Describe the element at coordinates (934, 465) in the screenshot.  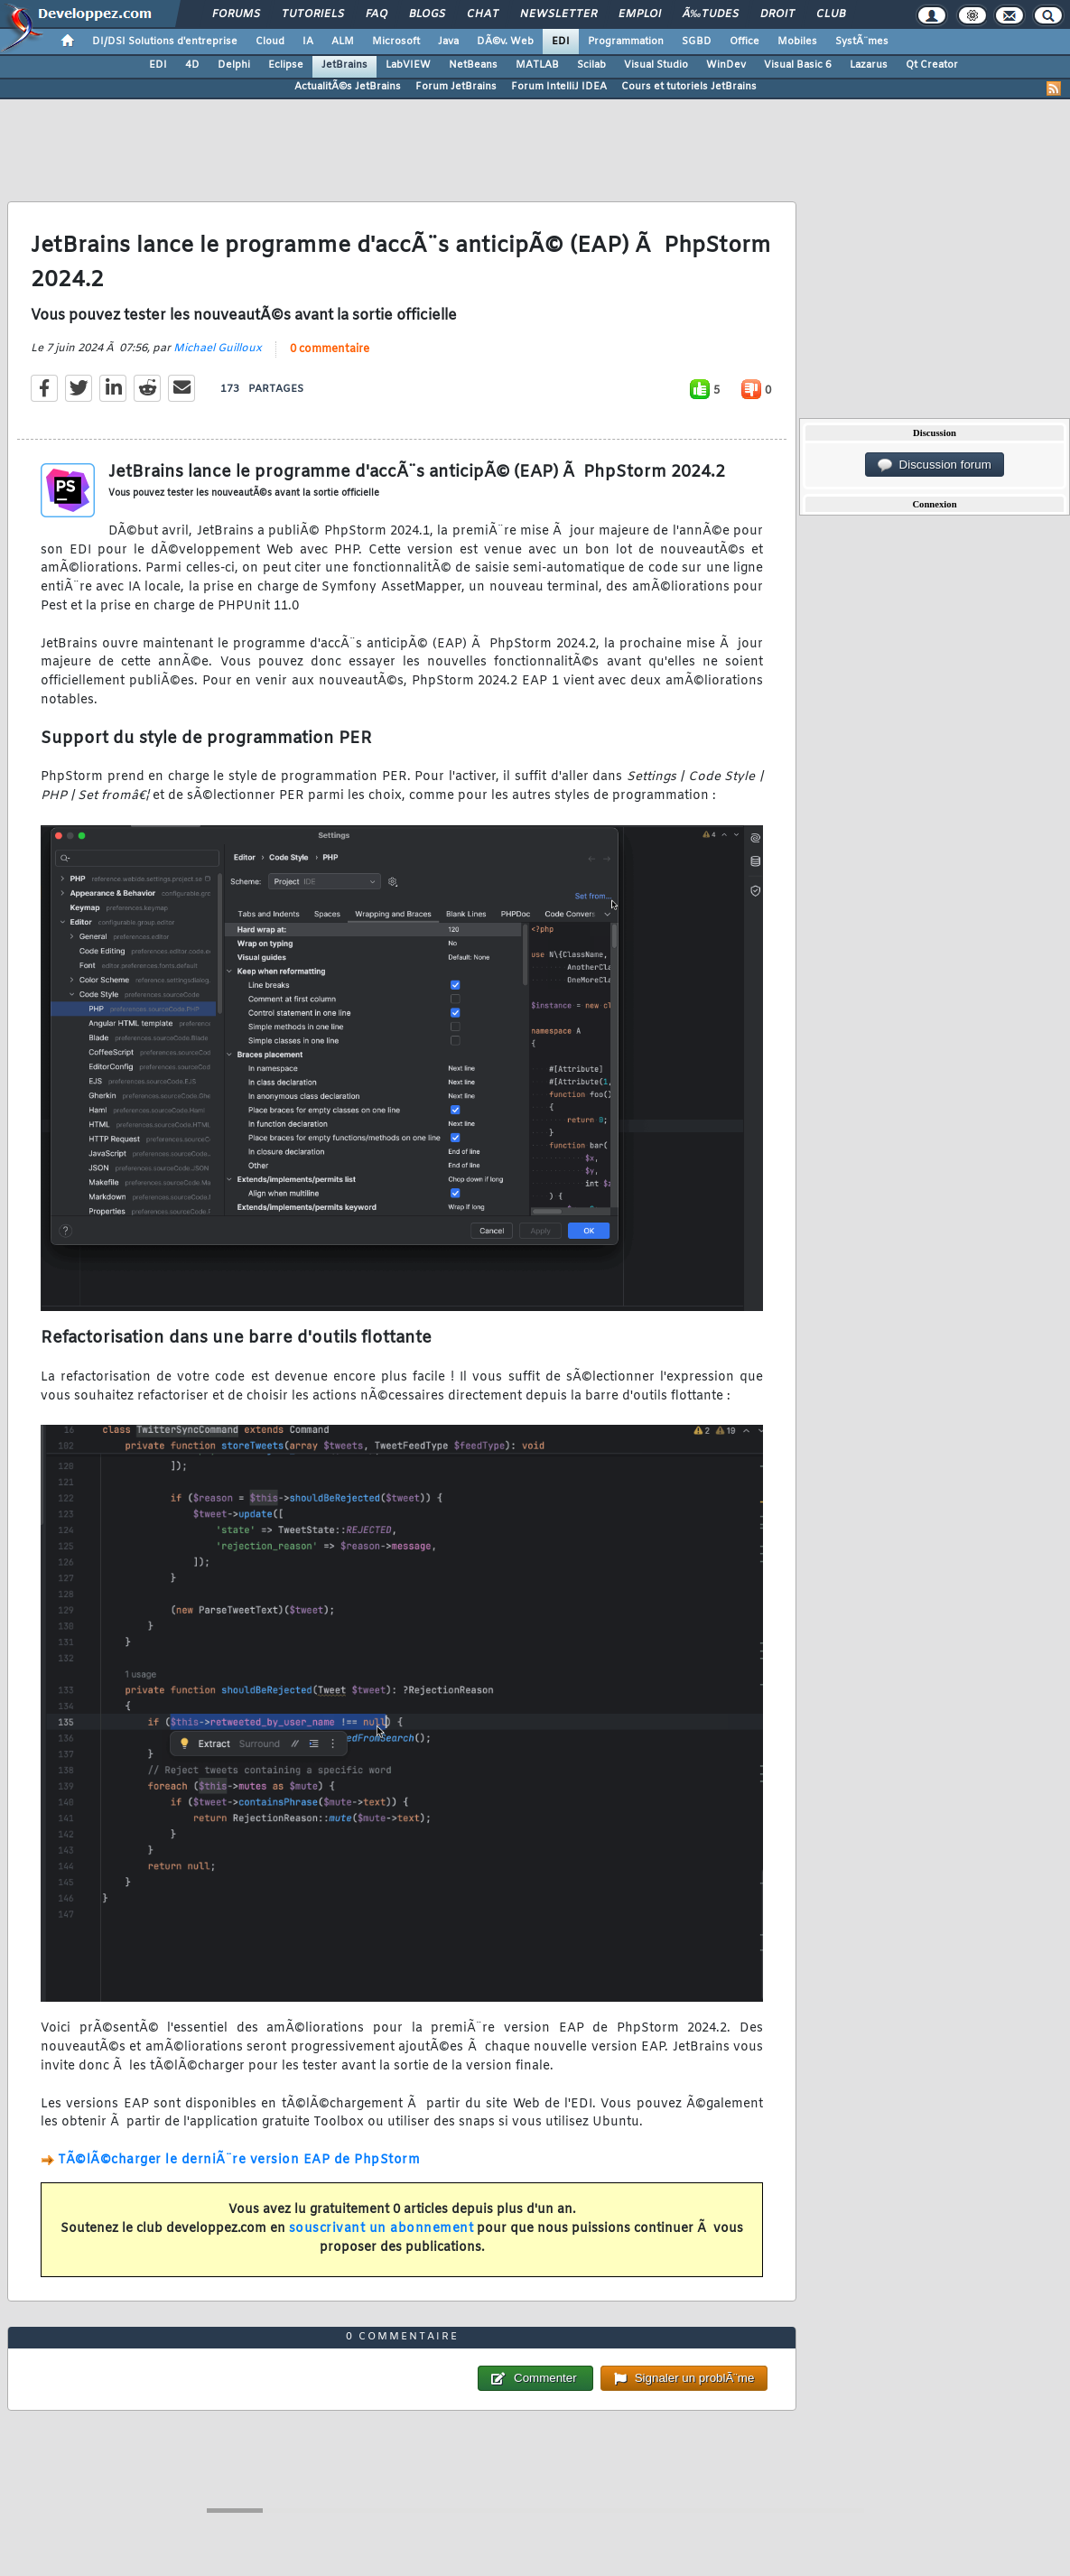
I see `Discussion forum` at that location.